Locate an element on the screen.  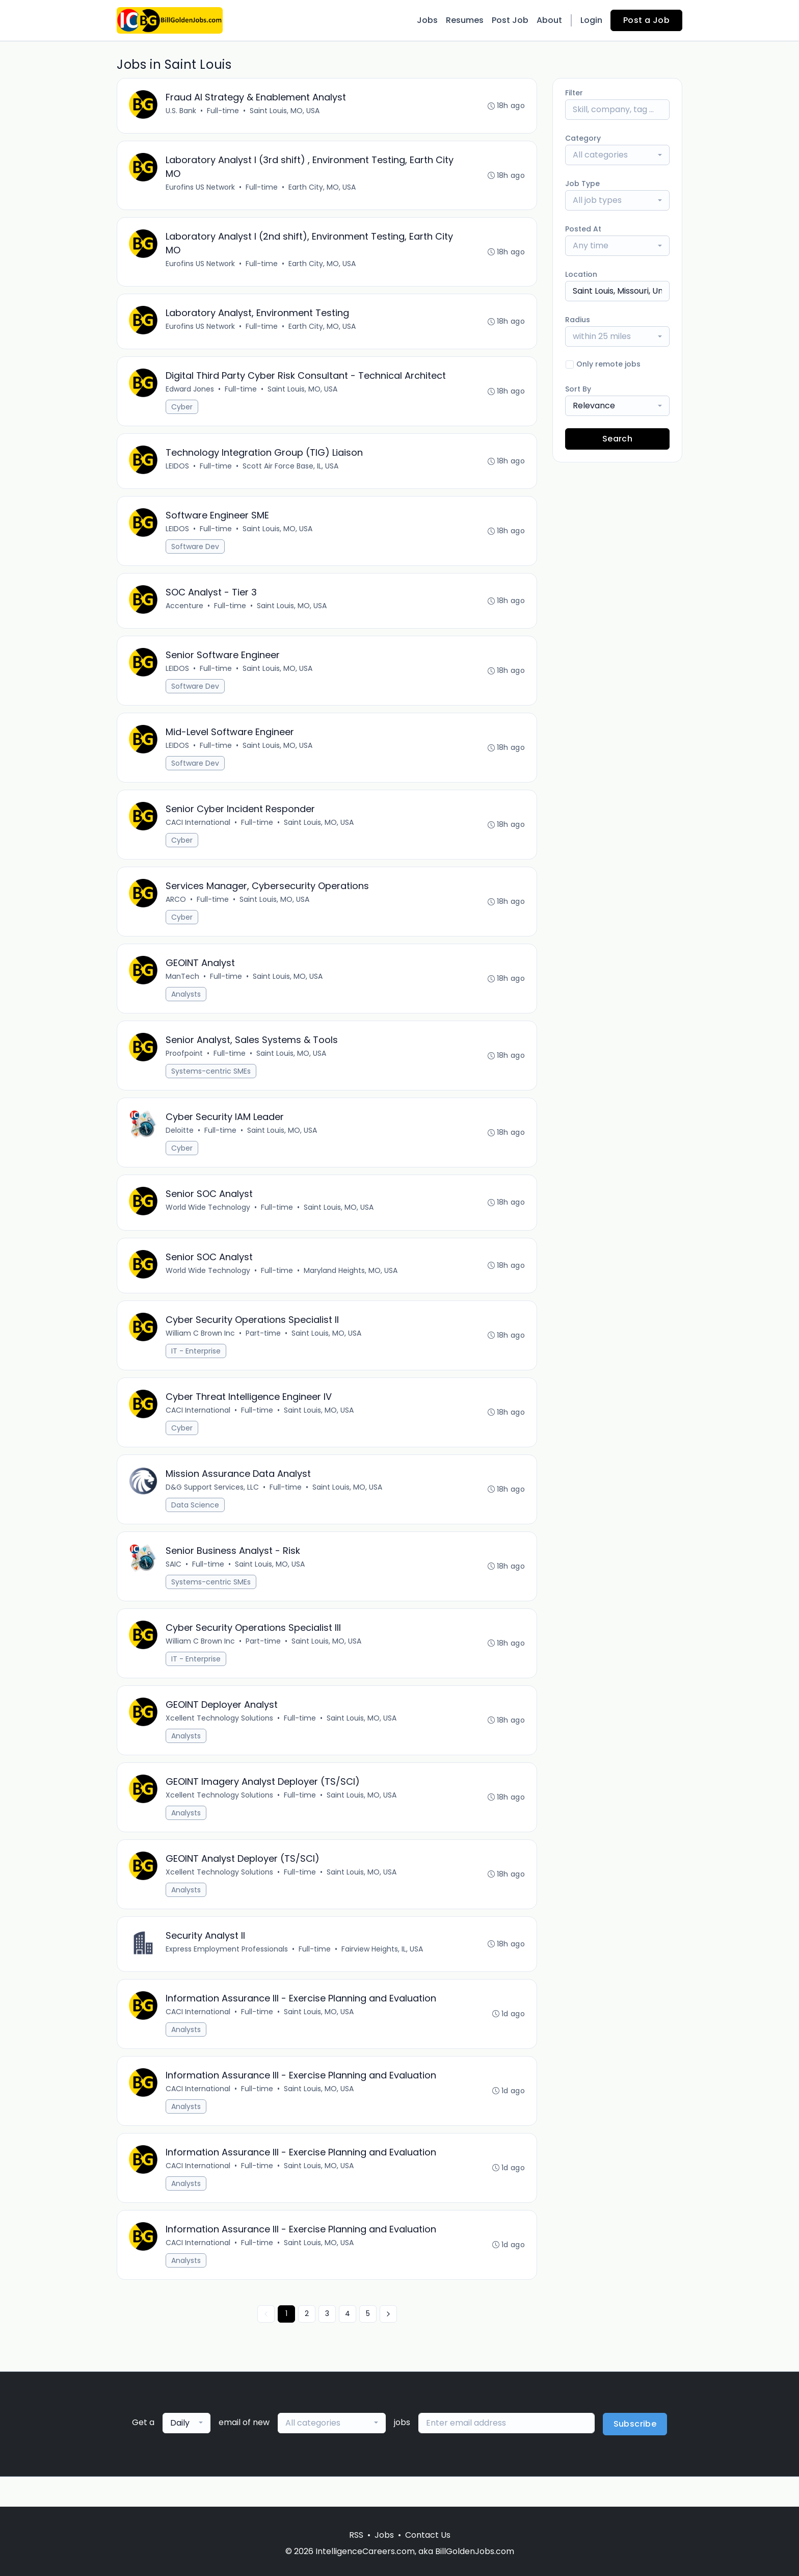
Resumes is located at coordinates (465, 20).